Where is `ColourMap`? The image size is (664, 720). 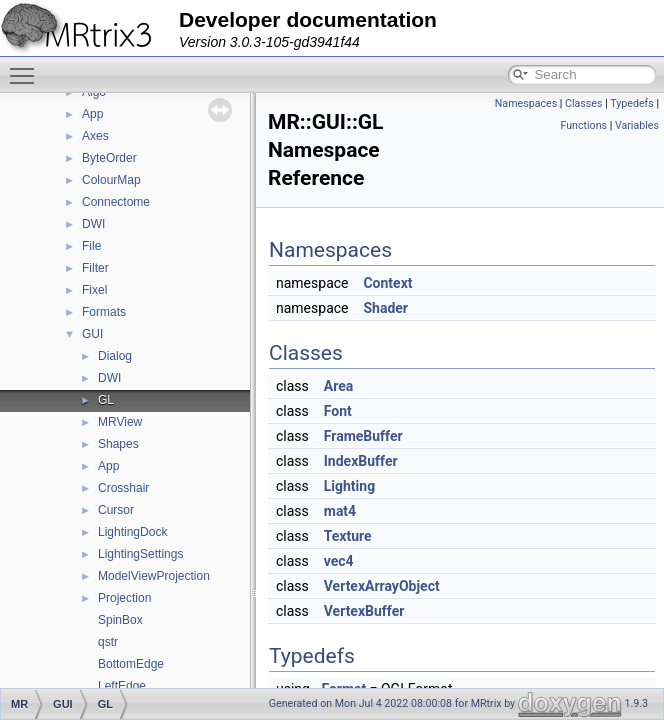
ColourMap is located at coordinates (111, 180).